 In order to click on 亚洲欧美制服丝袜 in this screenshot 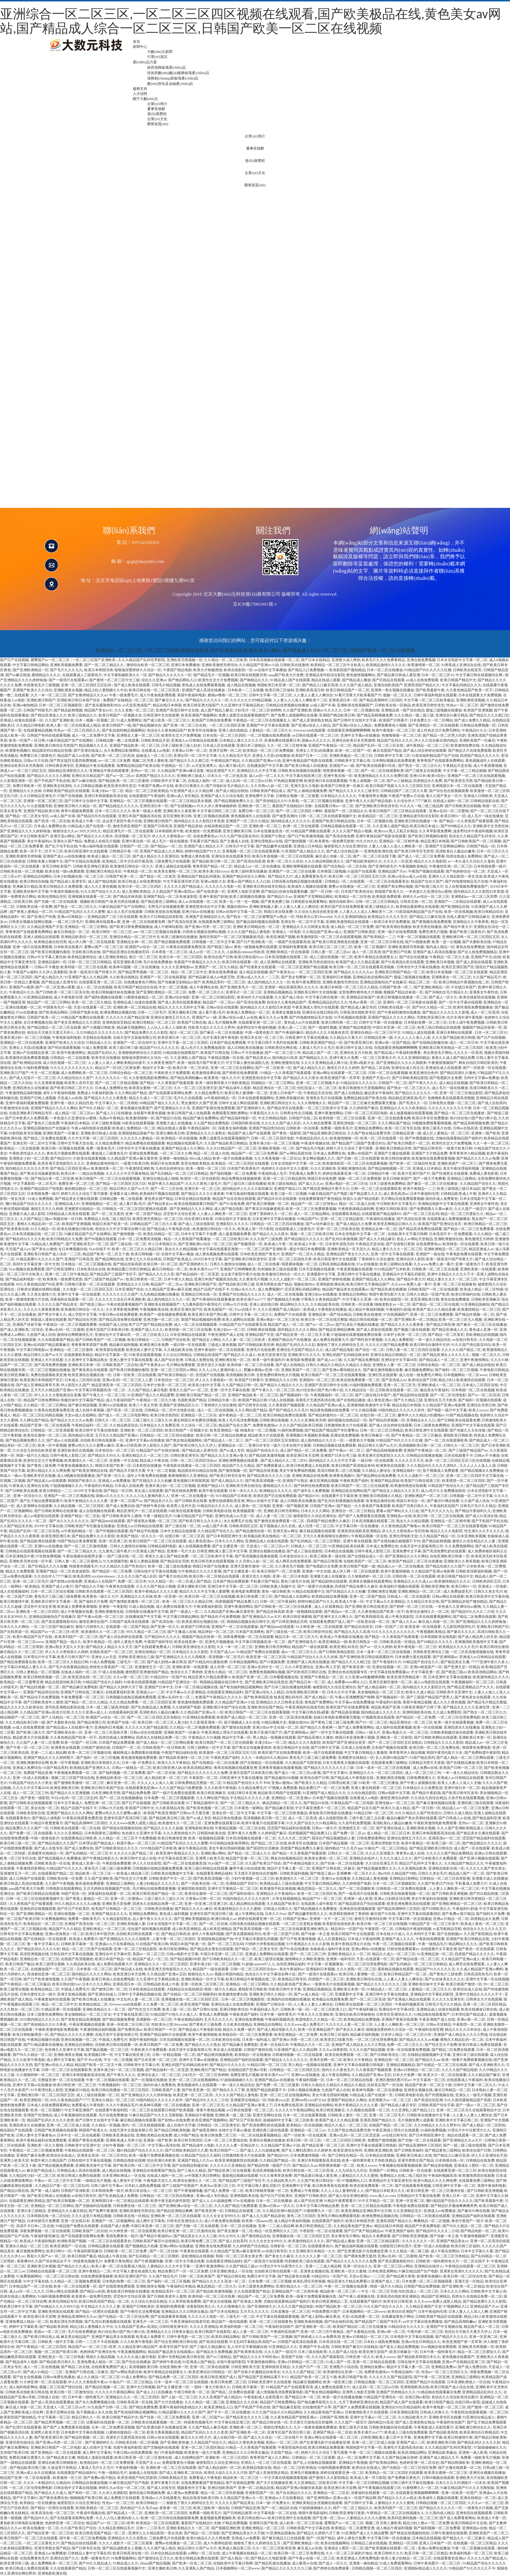, I will do `click(289, 1098)`.